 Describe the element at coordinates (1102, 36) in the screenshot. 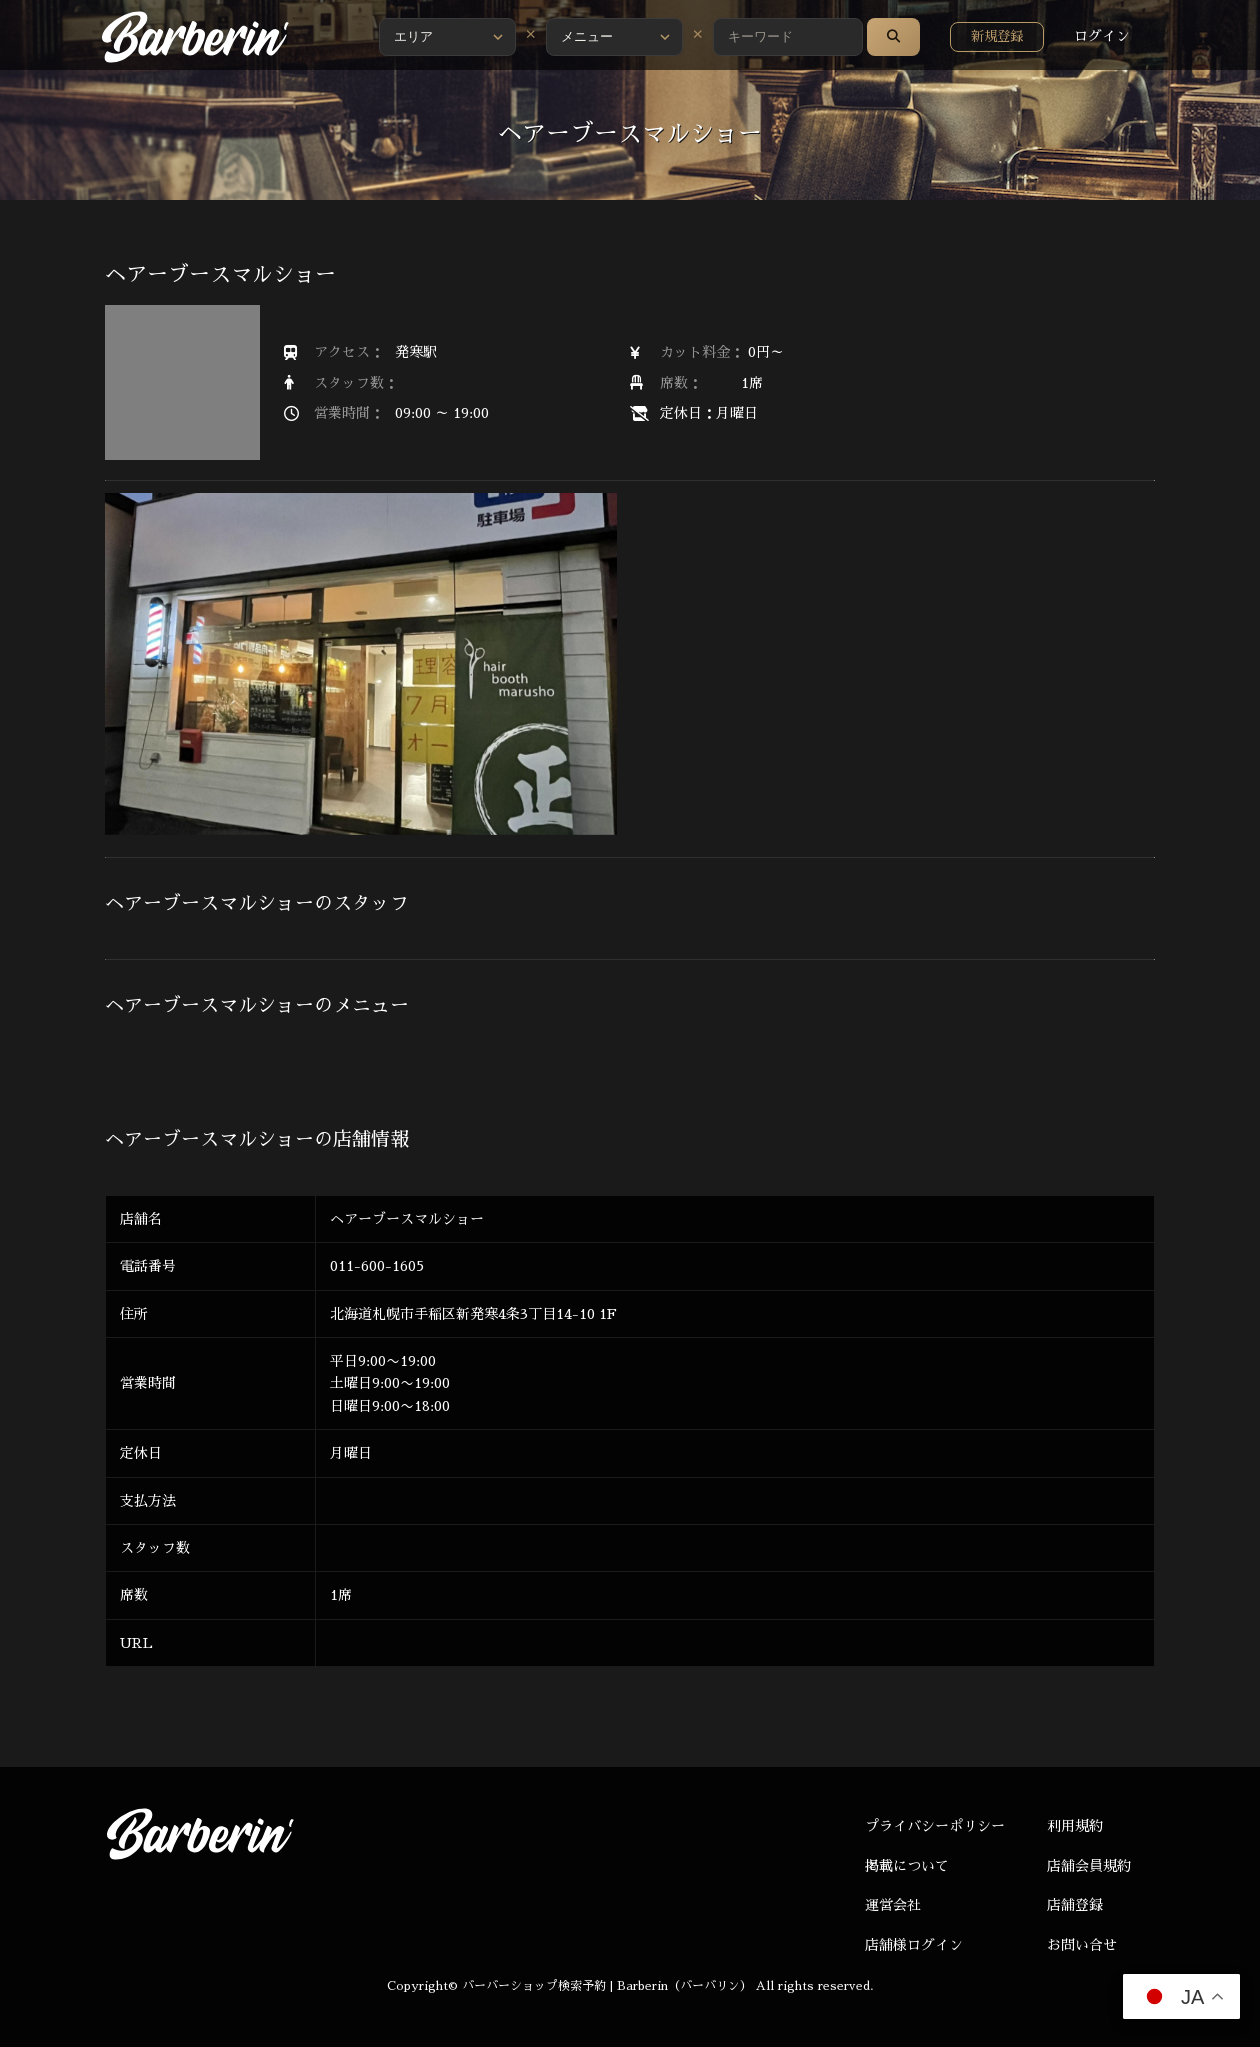

I see `ログイン` at that location.